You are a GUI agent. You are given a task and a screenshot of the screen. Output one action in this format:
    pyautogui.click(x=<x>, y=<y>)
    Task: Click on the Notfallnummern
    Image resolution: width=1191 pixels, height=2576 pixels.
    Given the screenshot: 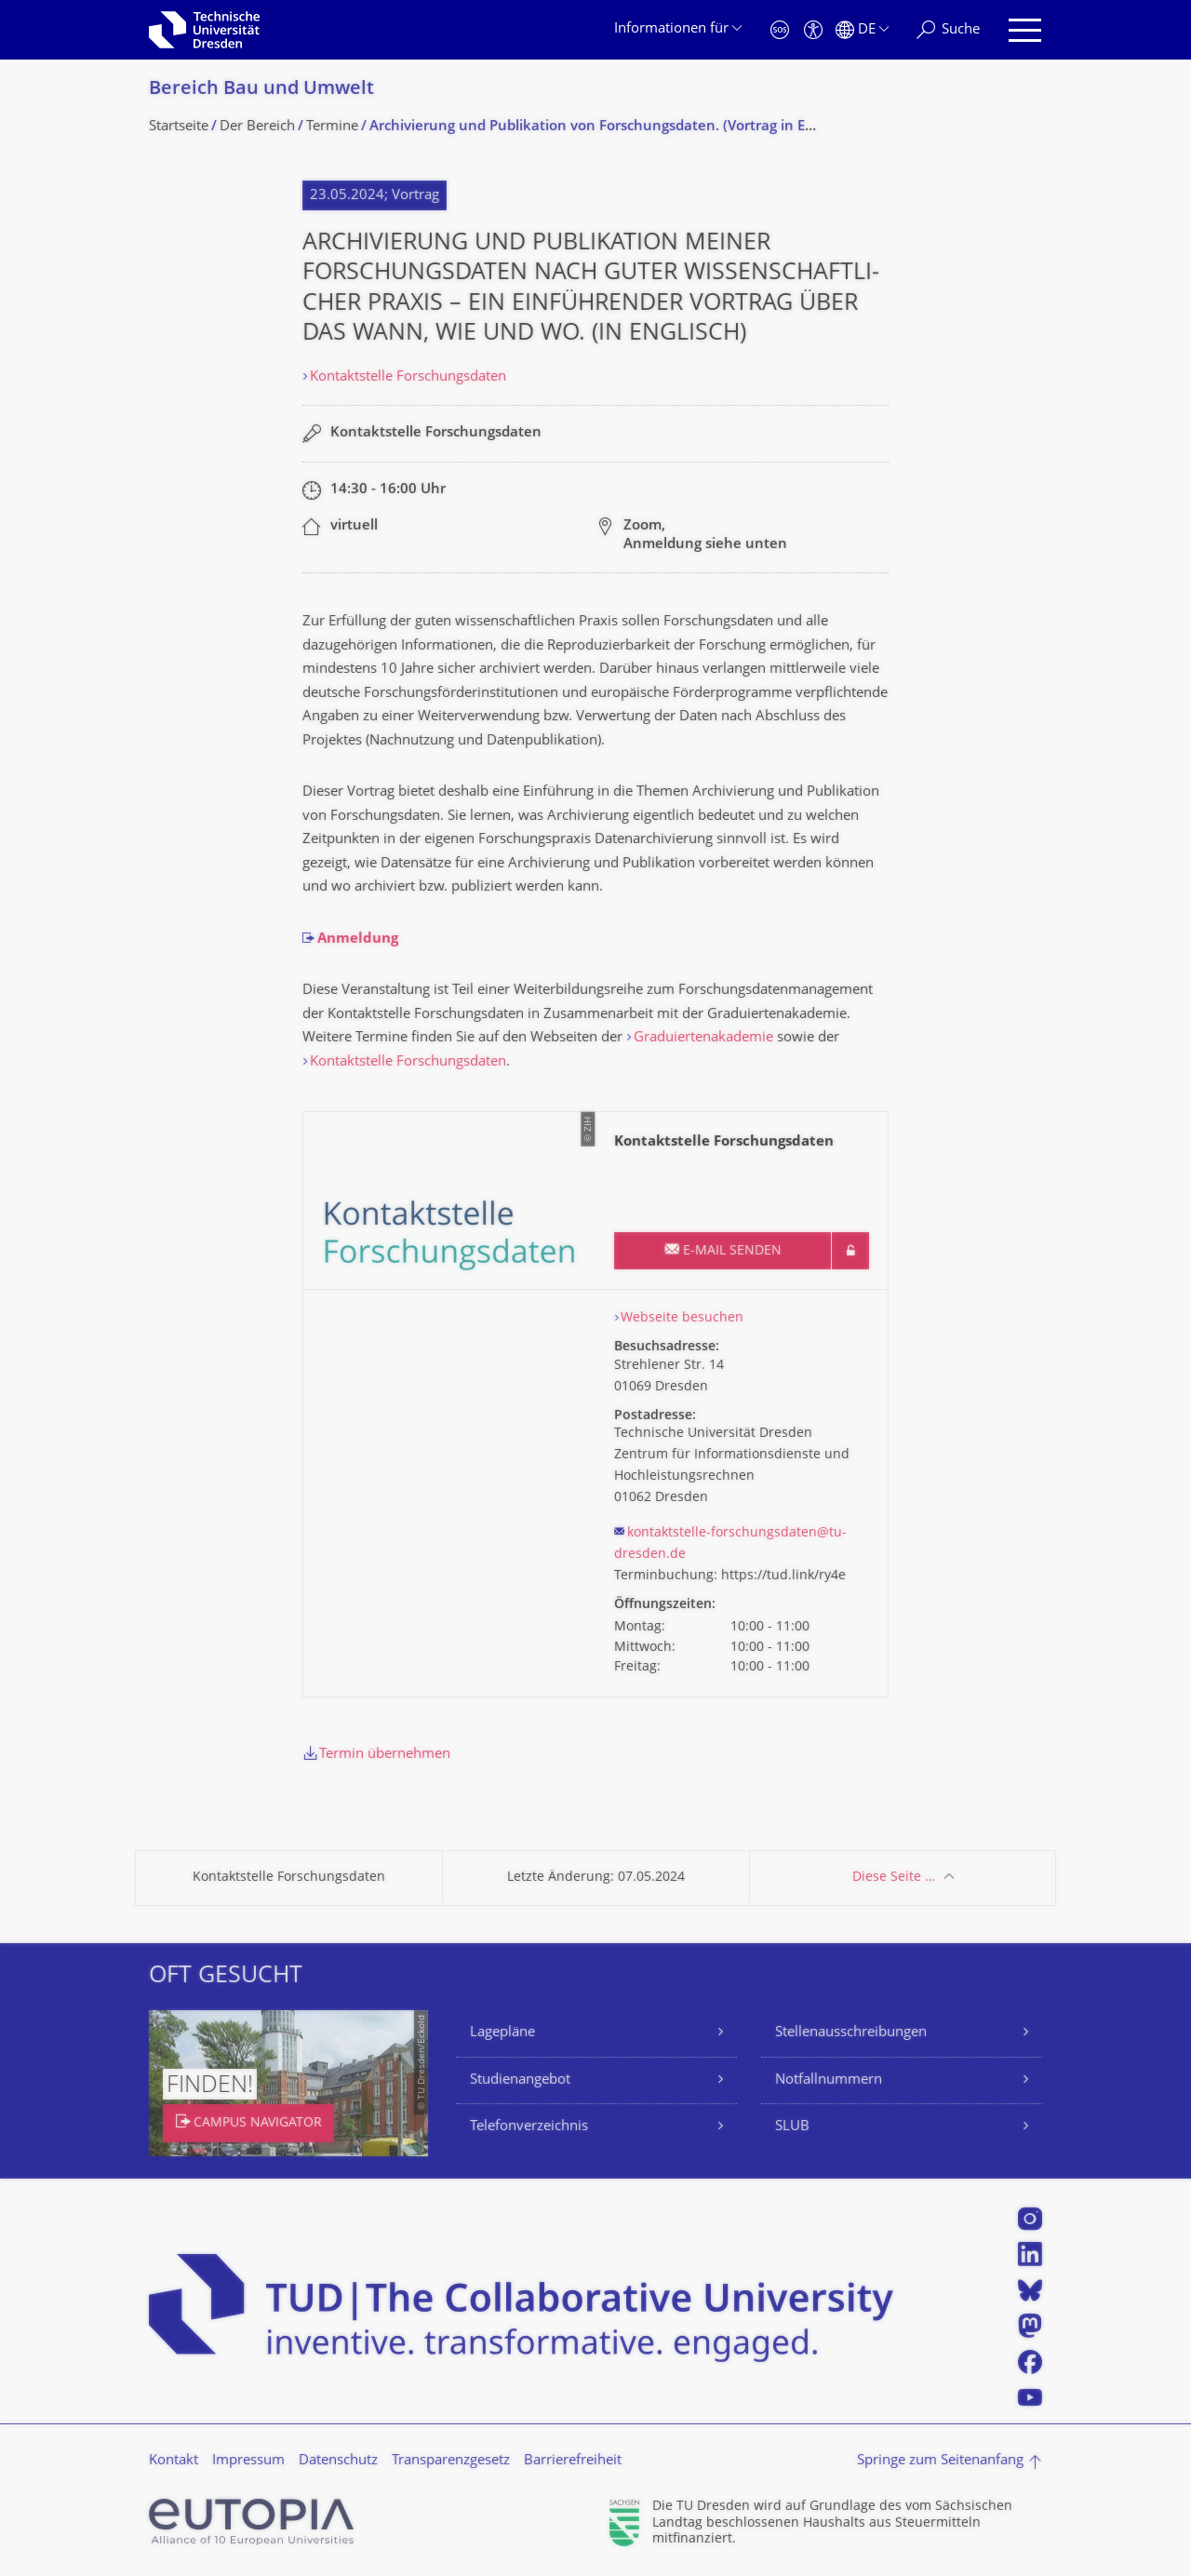 What is the action you would take?
    pyautogui.click(x=828, y=2080)
    